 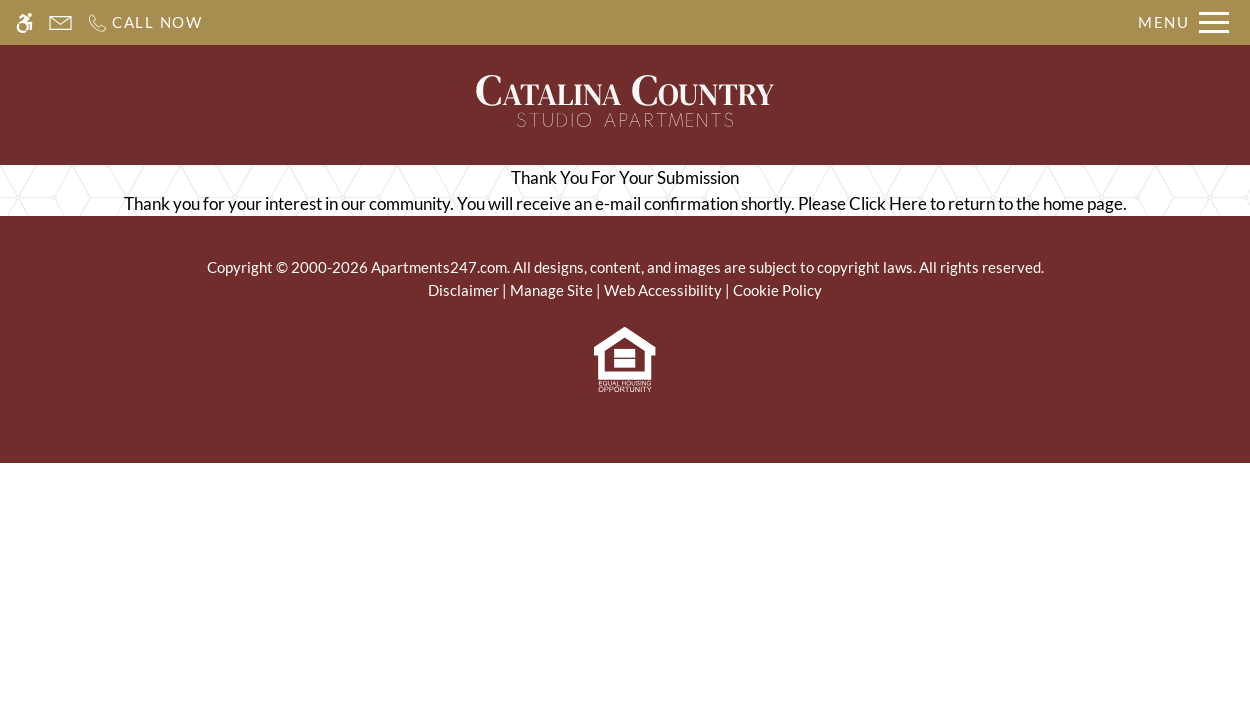 What do you see at coordinates (60, 22) in the screenshot?
I see `[Contact page]` at bounding box center [60, 22].